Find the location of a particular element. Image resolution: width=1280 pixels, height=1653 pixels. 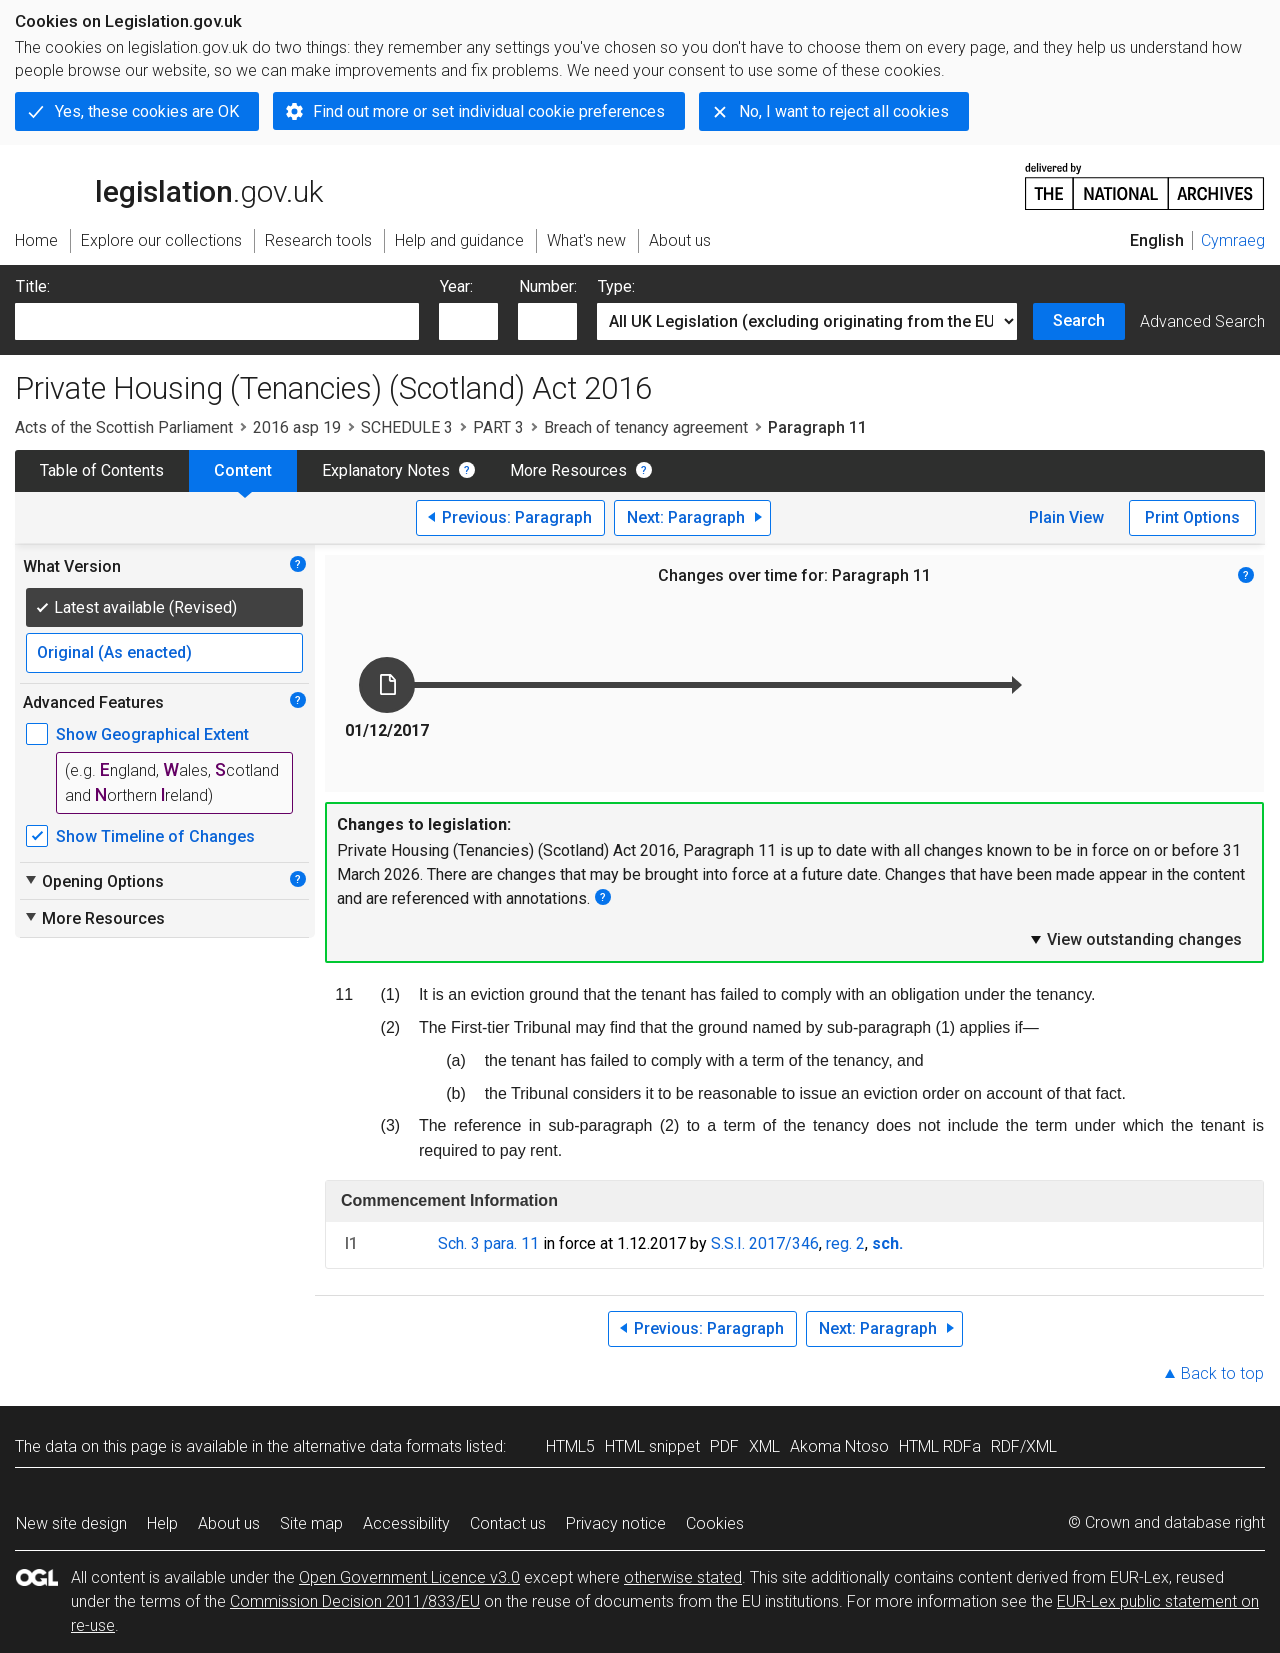

Cymraeg is located at coordinates (1233, 240).